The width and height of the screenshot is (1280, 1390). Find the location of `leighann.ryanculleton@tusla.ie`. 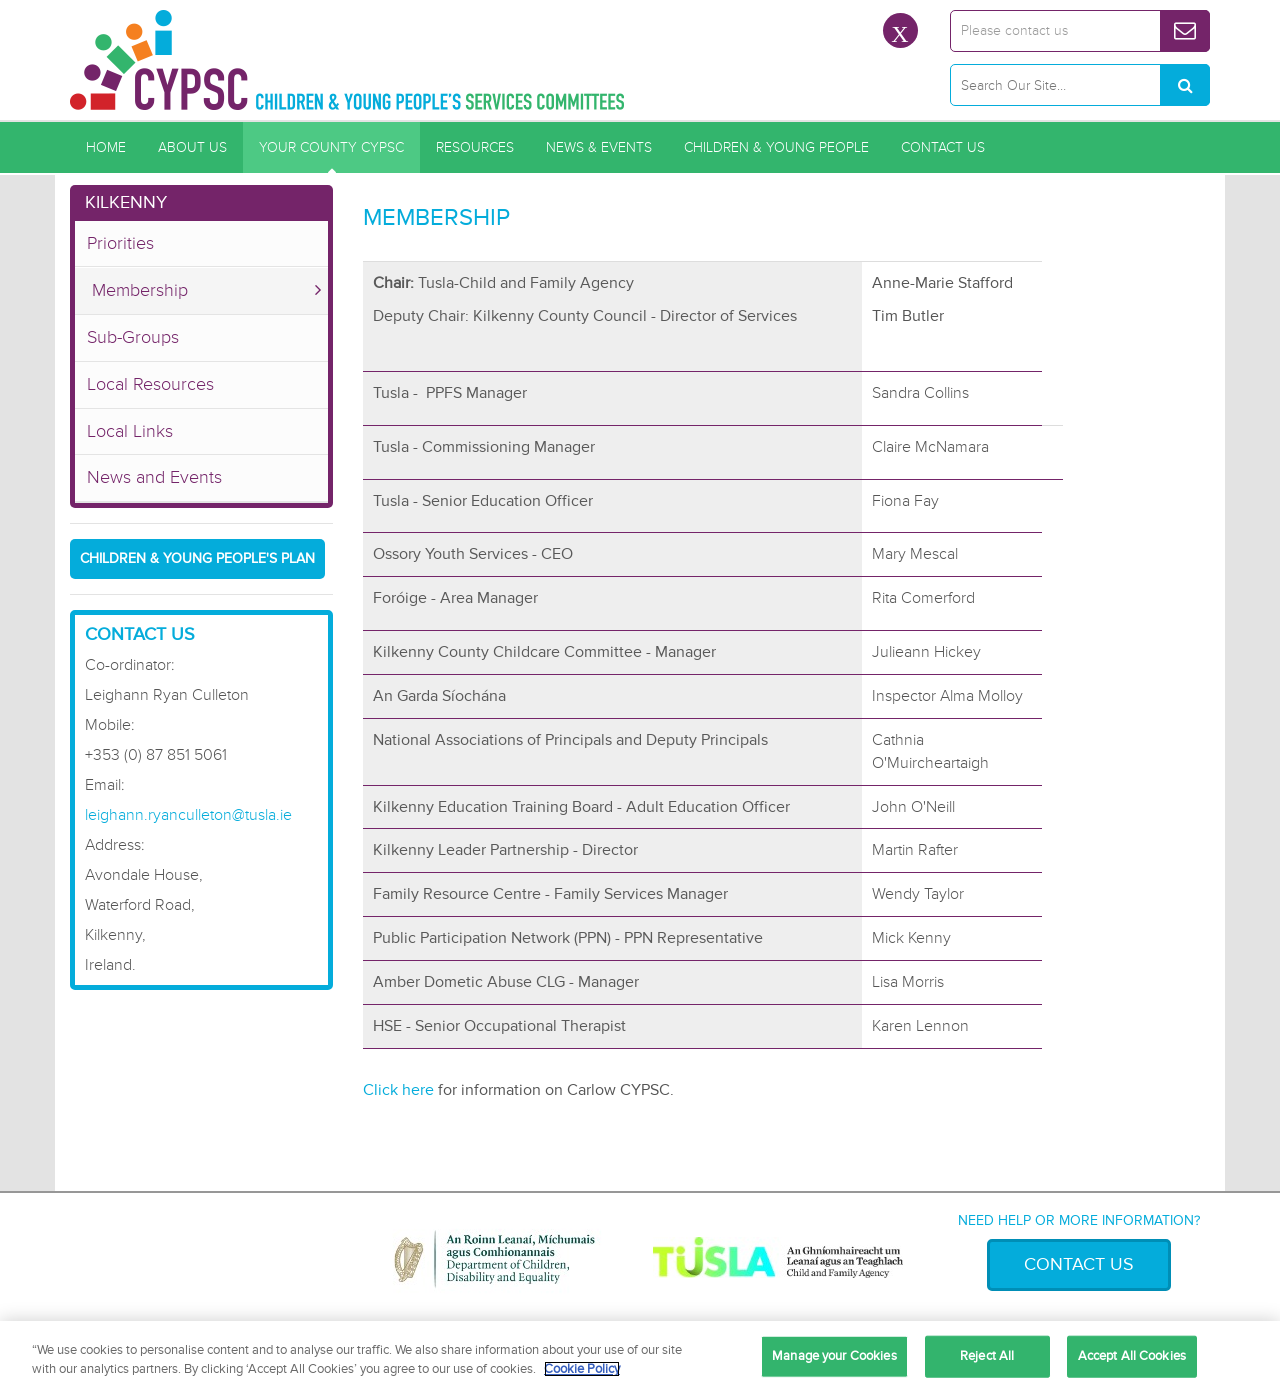

leighann.ryanculleton@tusla.ie is located at coordinates (188, 815).